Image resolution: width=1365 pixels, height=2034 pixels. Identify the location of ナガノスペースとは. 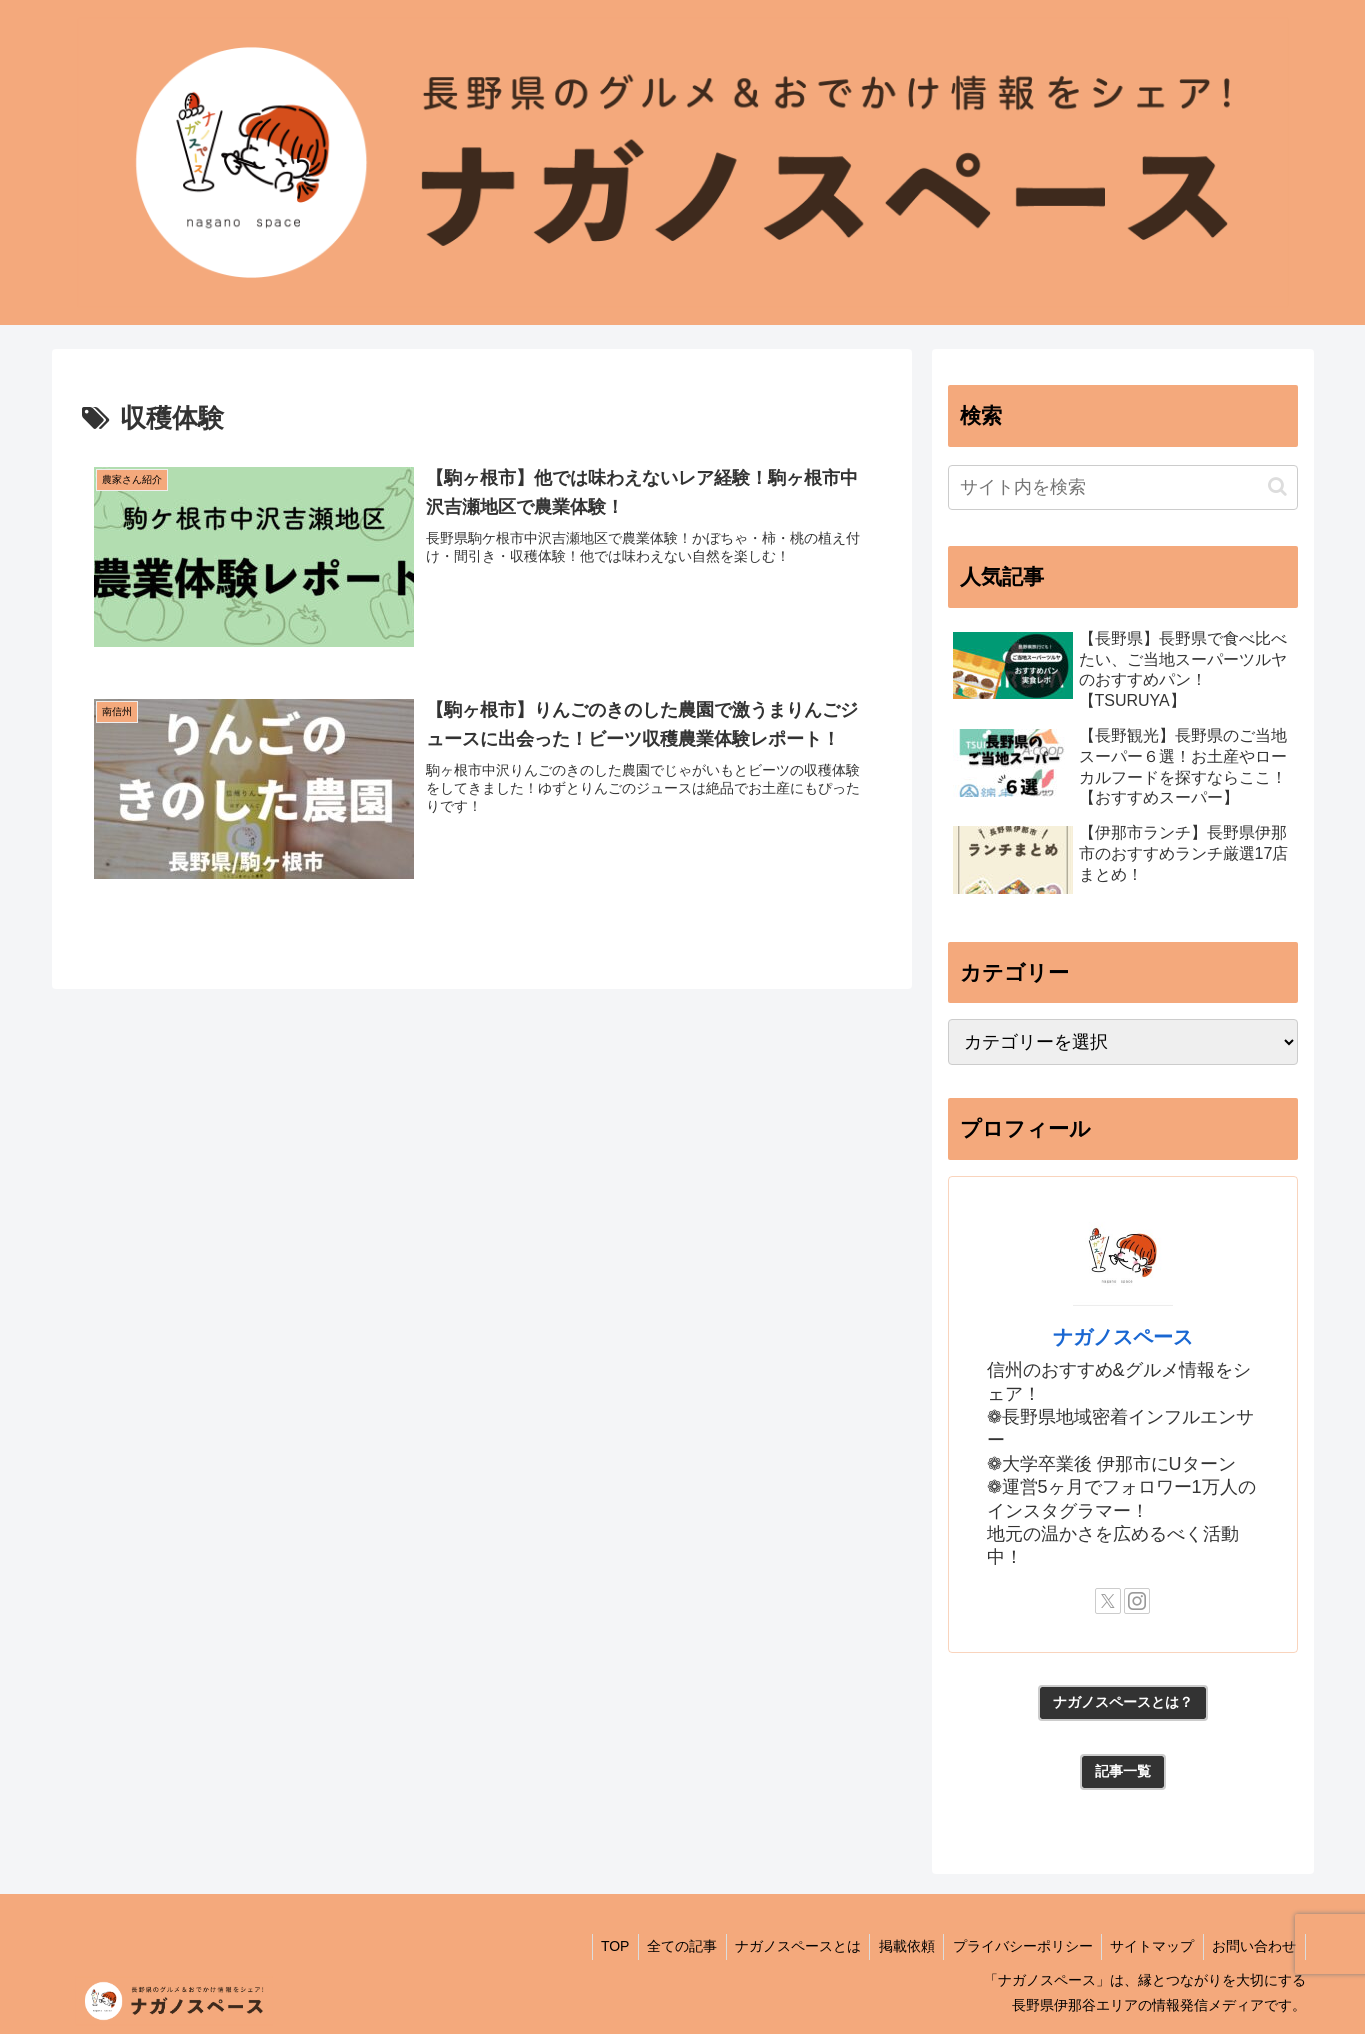
(784, 1946).